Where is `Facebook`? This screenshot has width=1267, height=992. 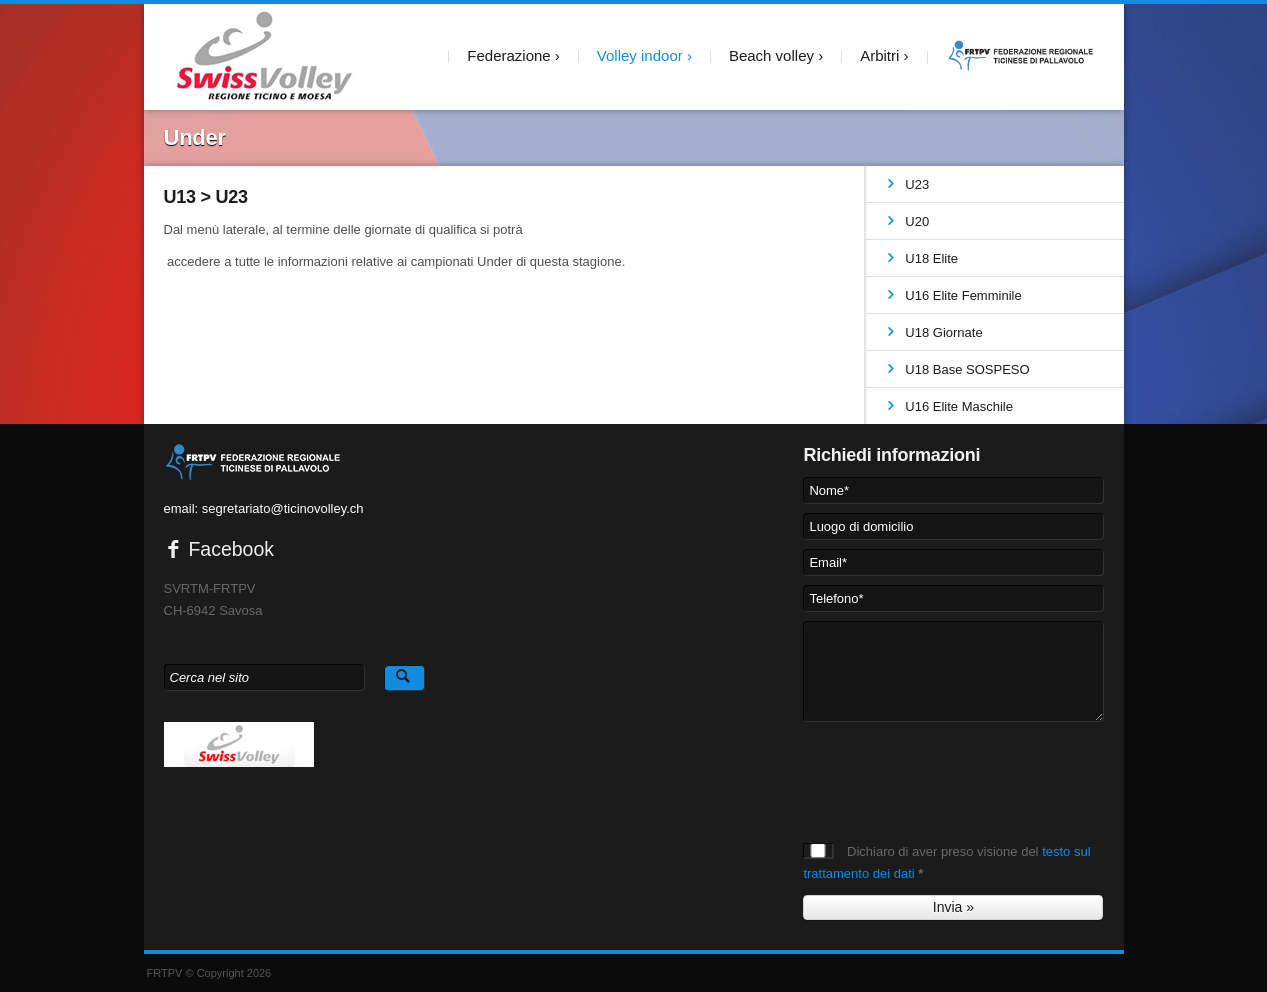 Facebook is located at coordinates (219, 549).